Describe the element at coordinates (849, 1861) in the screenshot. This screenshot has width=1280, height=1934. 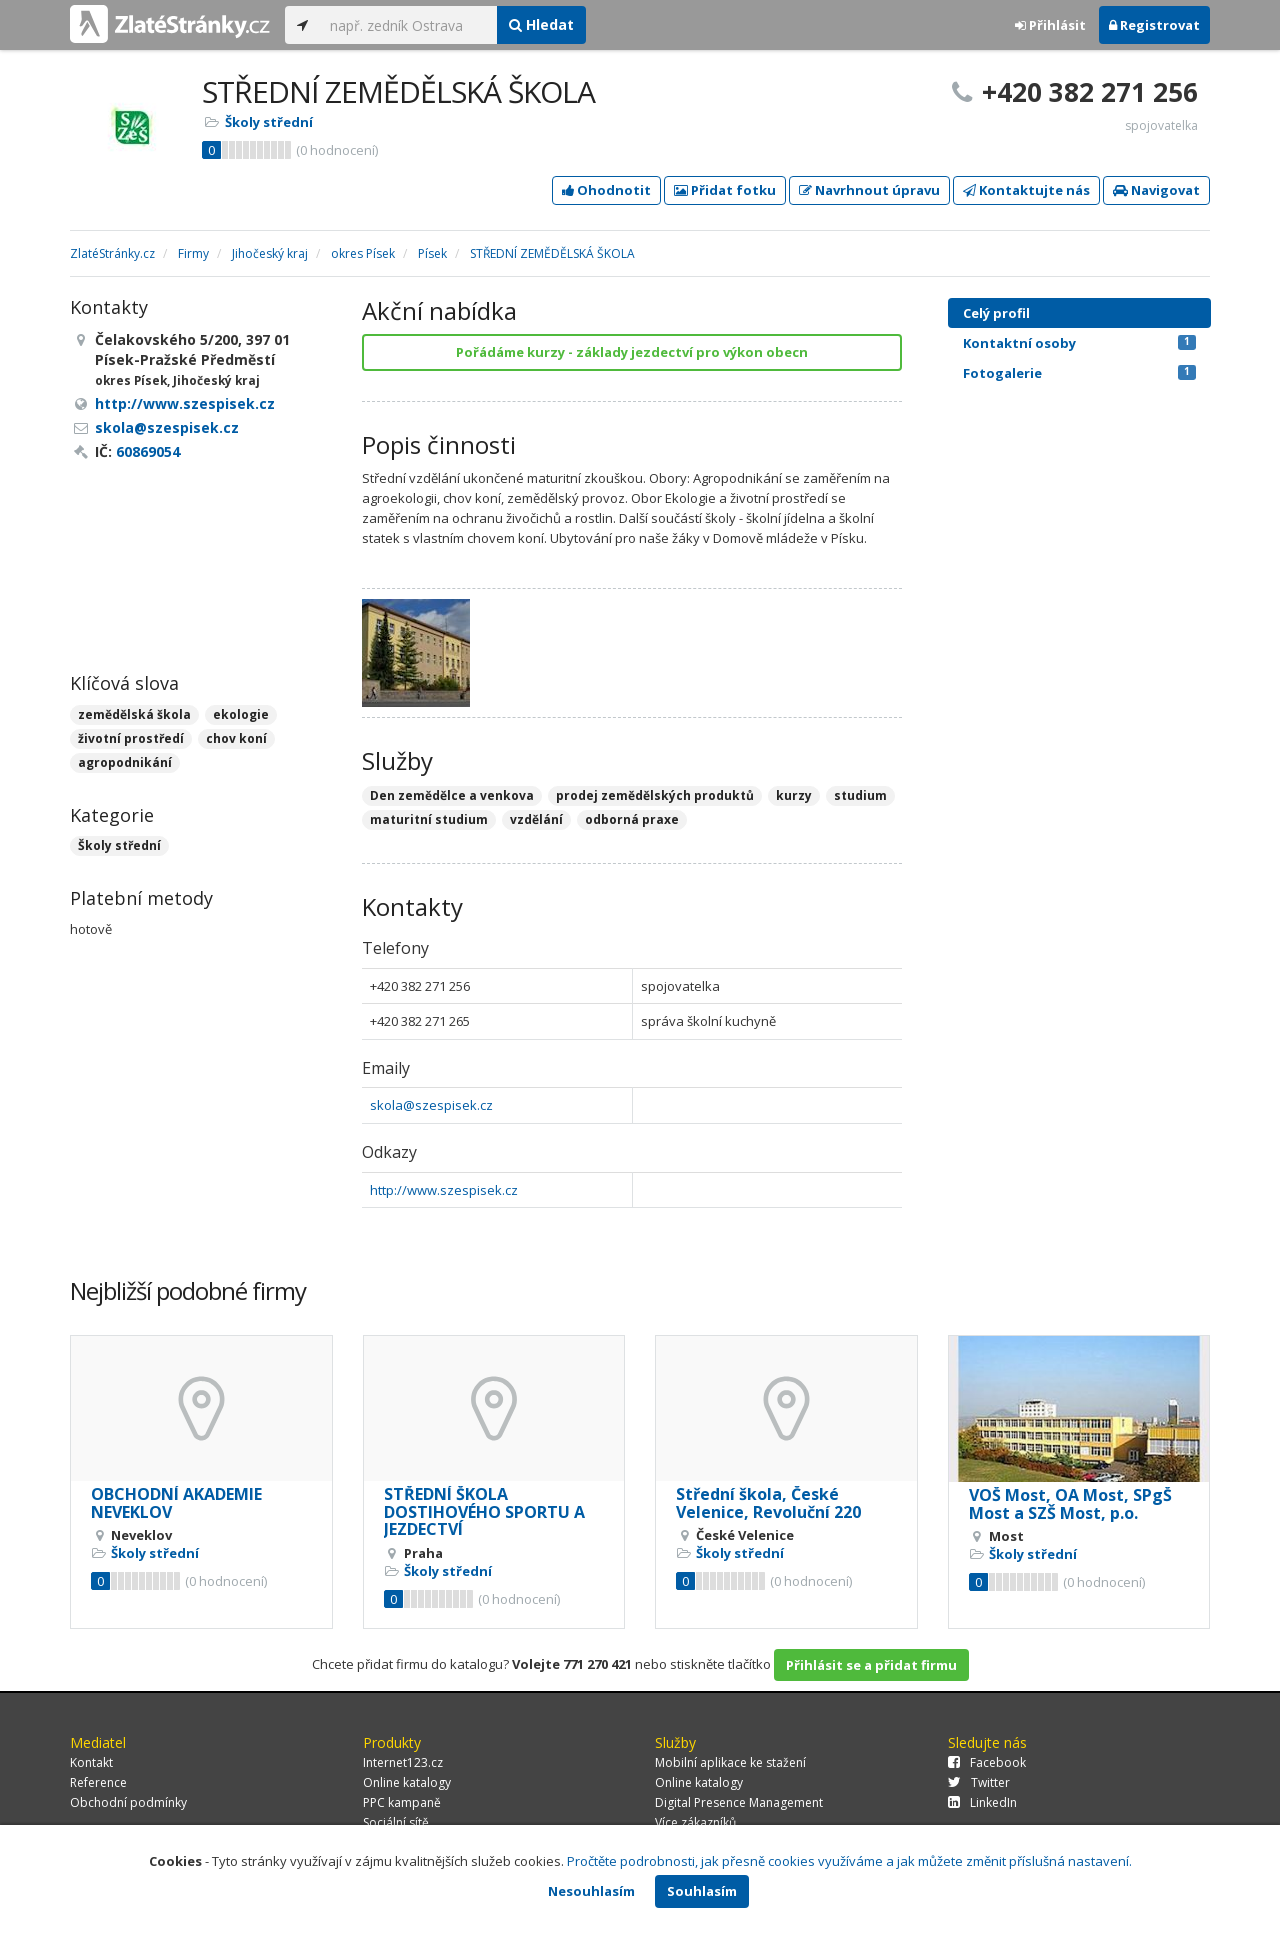
I see `Pročtěte podrobnosti, jak přesně cookies využíváme a jak můžete změnit příslušná nastavení.` at that location.